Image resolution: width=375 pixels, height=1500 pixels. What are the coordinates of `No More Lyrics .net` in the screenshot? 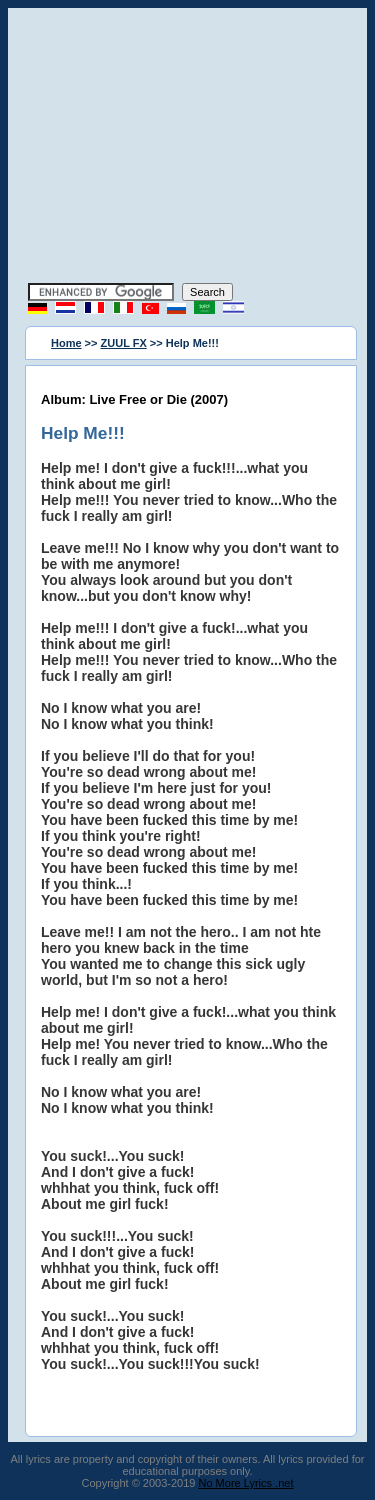 It's located at (246, 1483).